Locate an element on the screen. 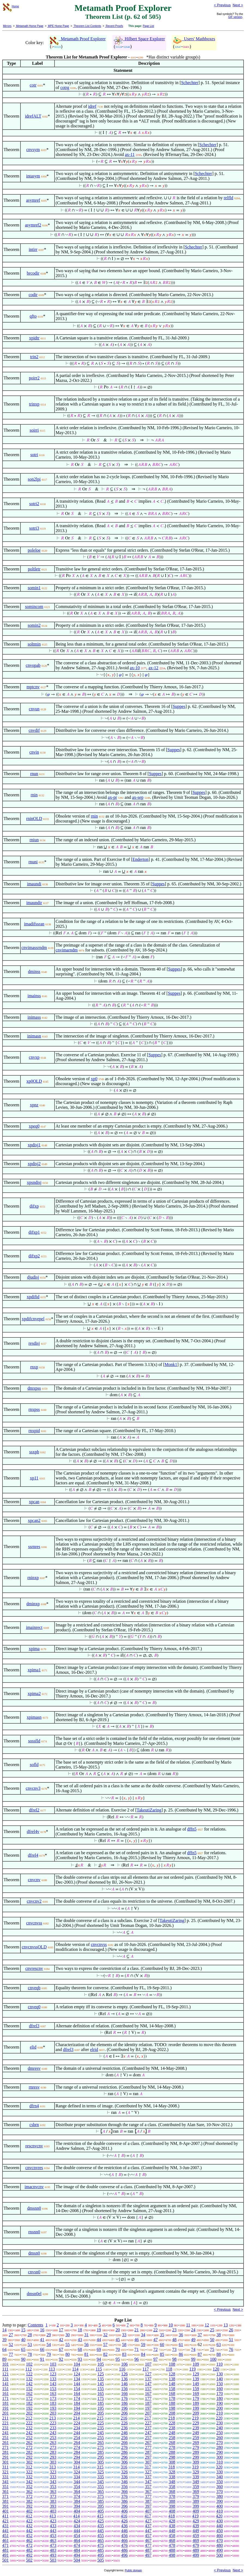 This screenshot has width=246, height=2576. 299 is located at coordinates (196, 2457).